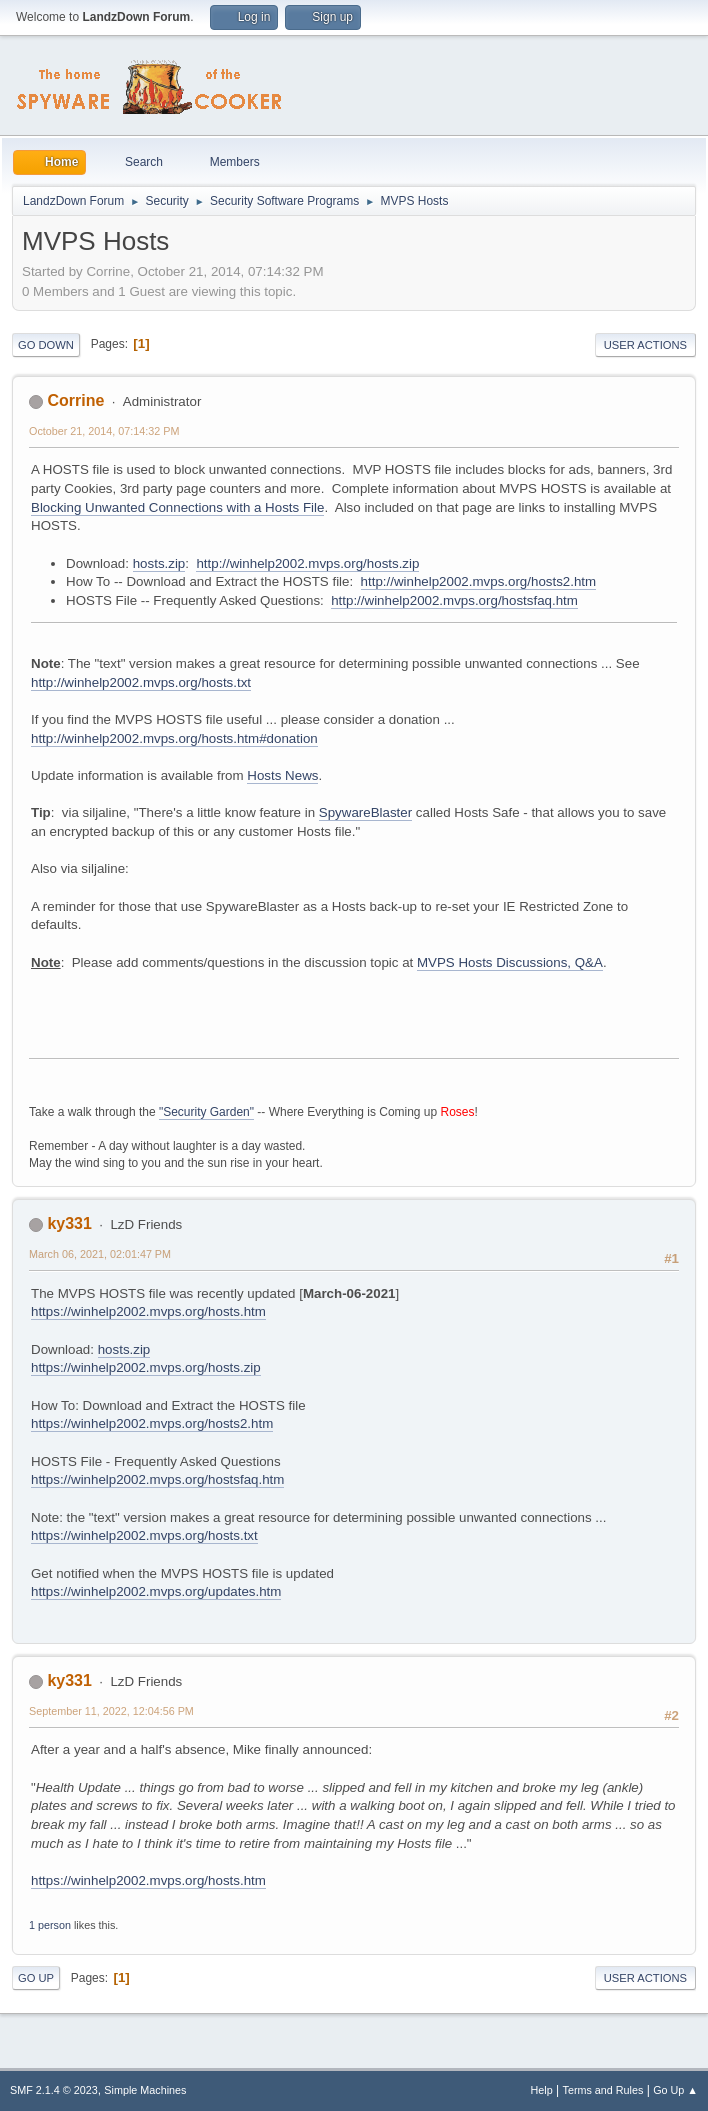 Image resolution: width=708 pixels, height=2111 pixels. Describe the element at coordinates (603, 2090) in the screenshot. I see `Terms and Rules` at that location.